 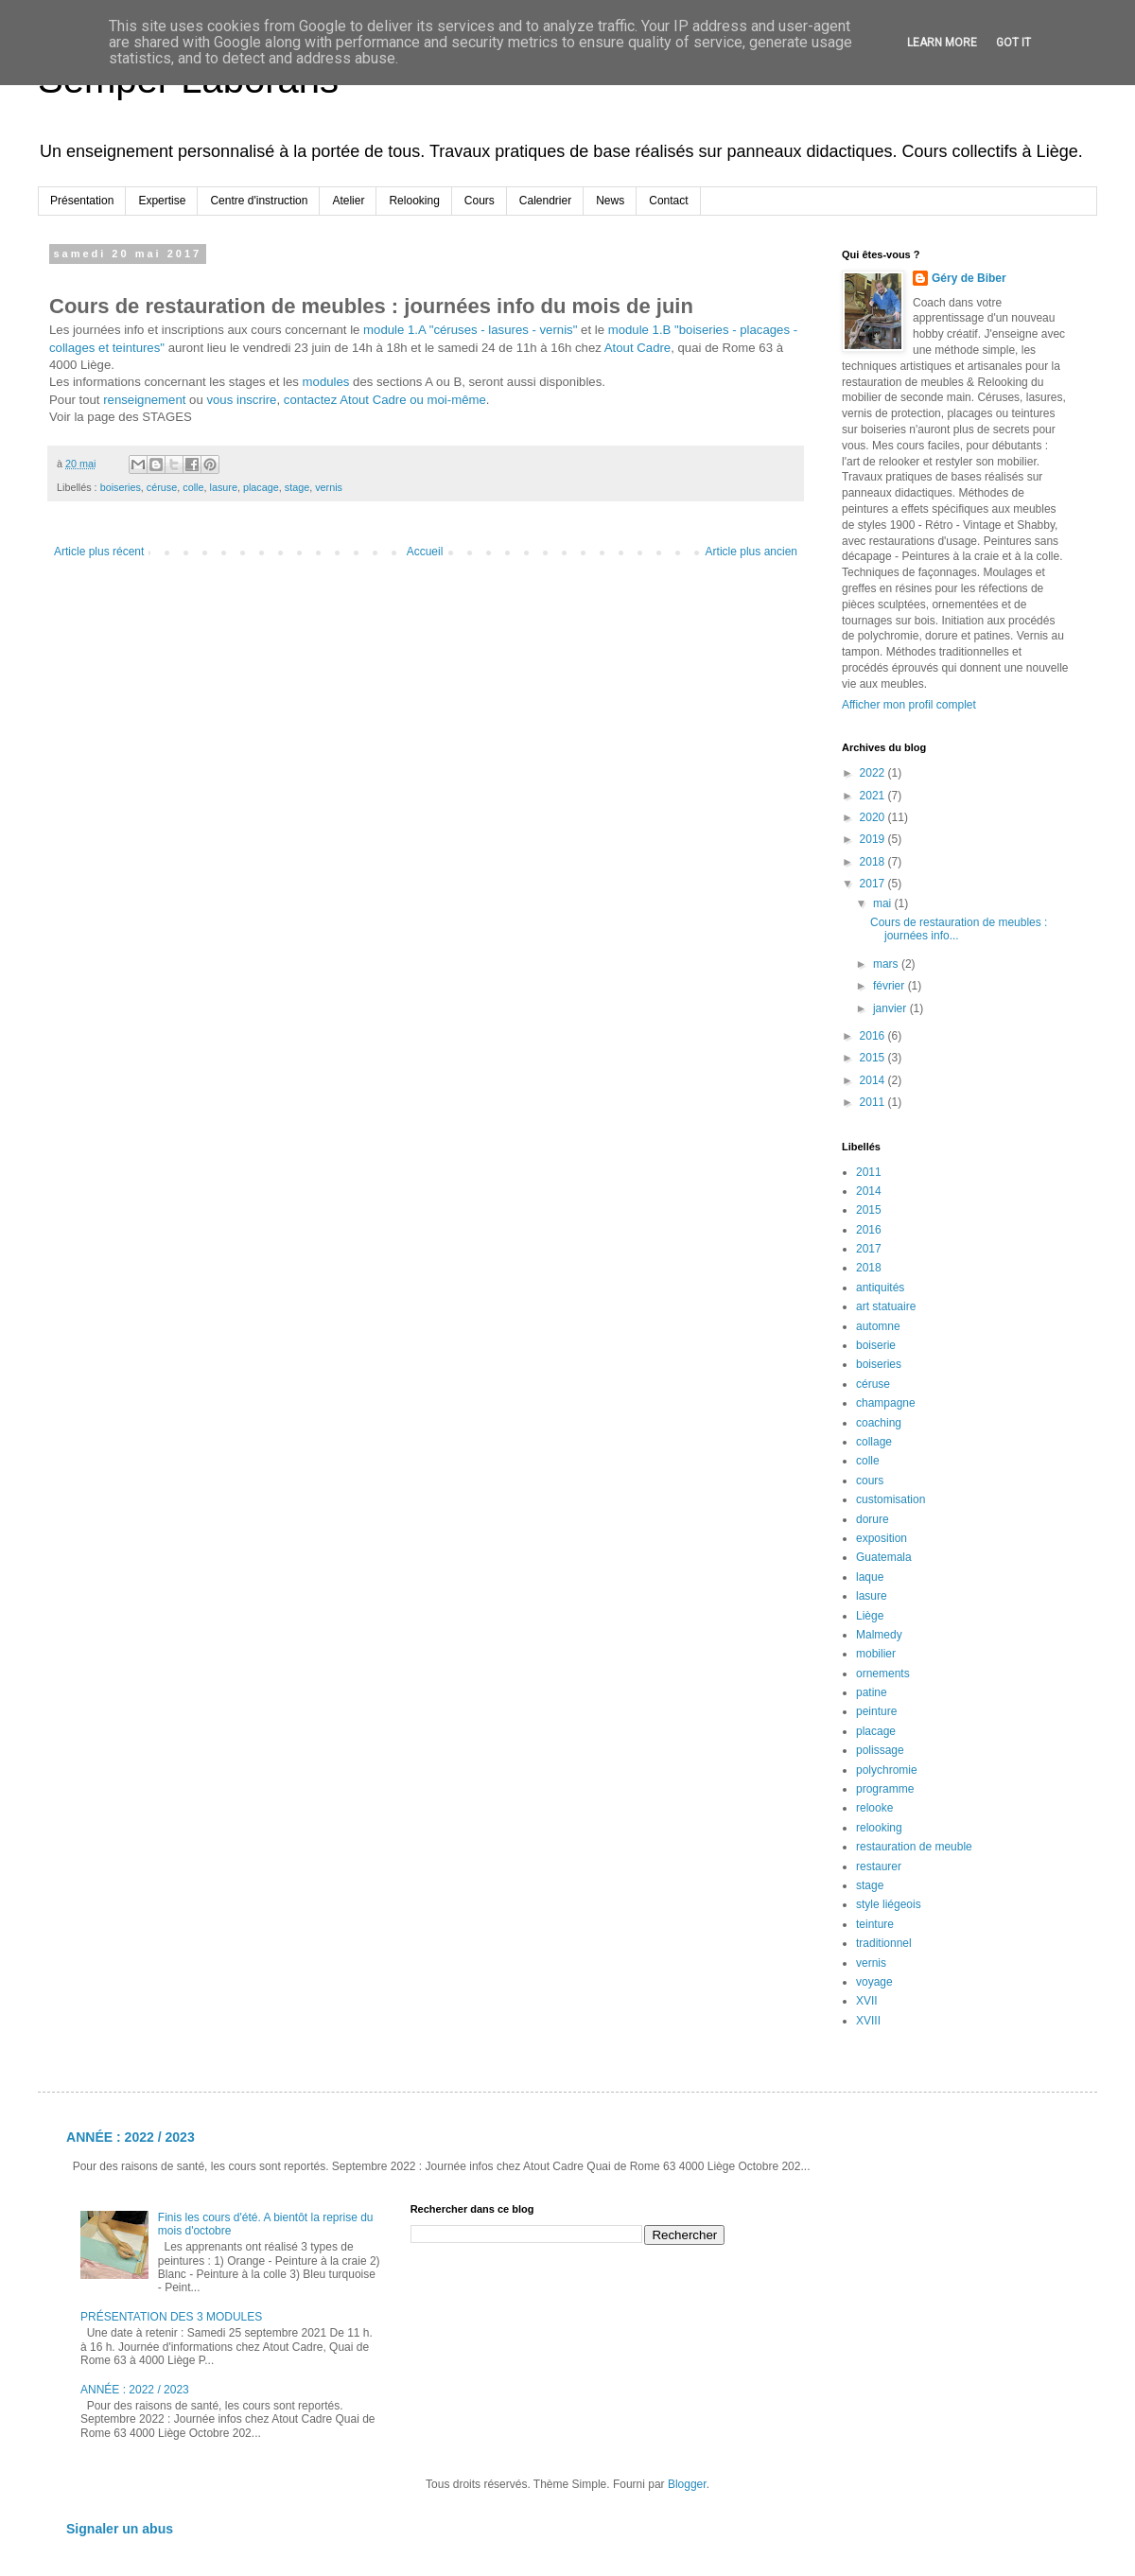 I want to click on Article plus ancien, so click(x=751, y=551).